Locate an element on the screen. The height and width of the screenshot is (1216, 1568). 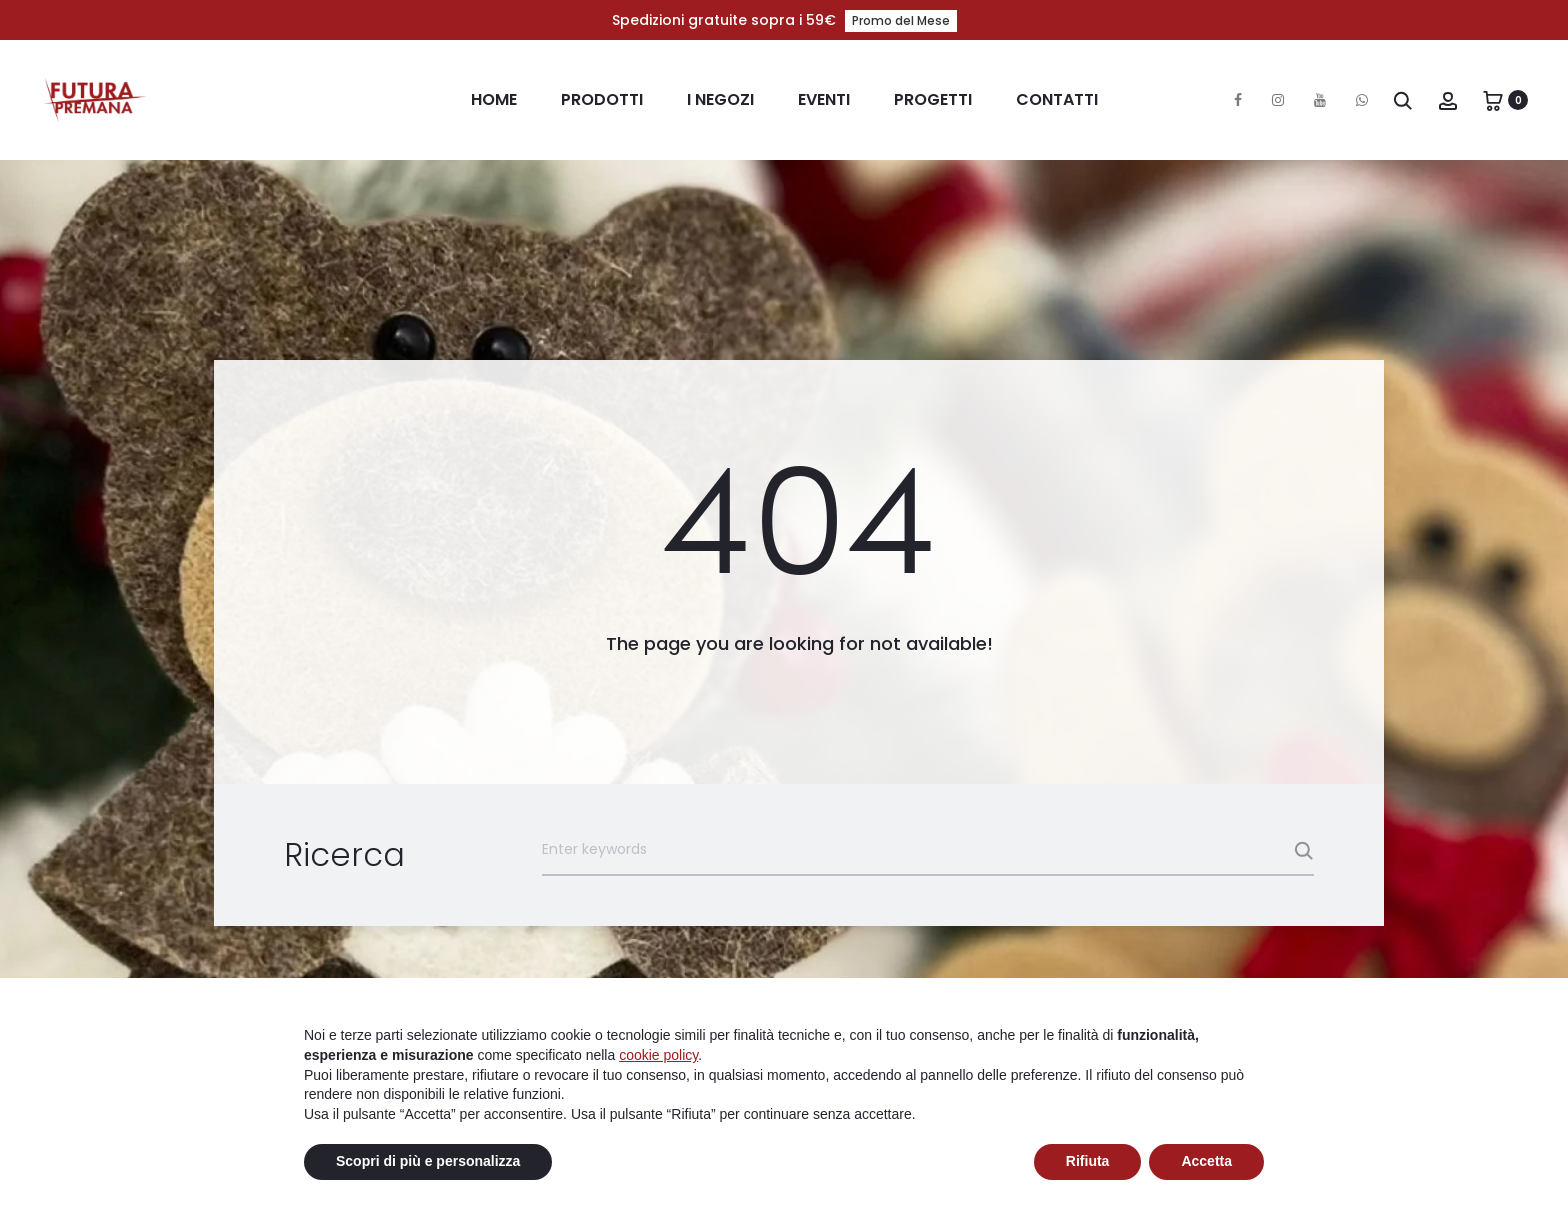
Progetti is located at coordinates (933, 99).